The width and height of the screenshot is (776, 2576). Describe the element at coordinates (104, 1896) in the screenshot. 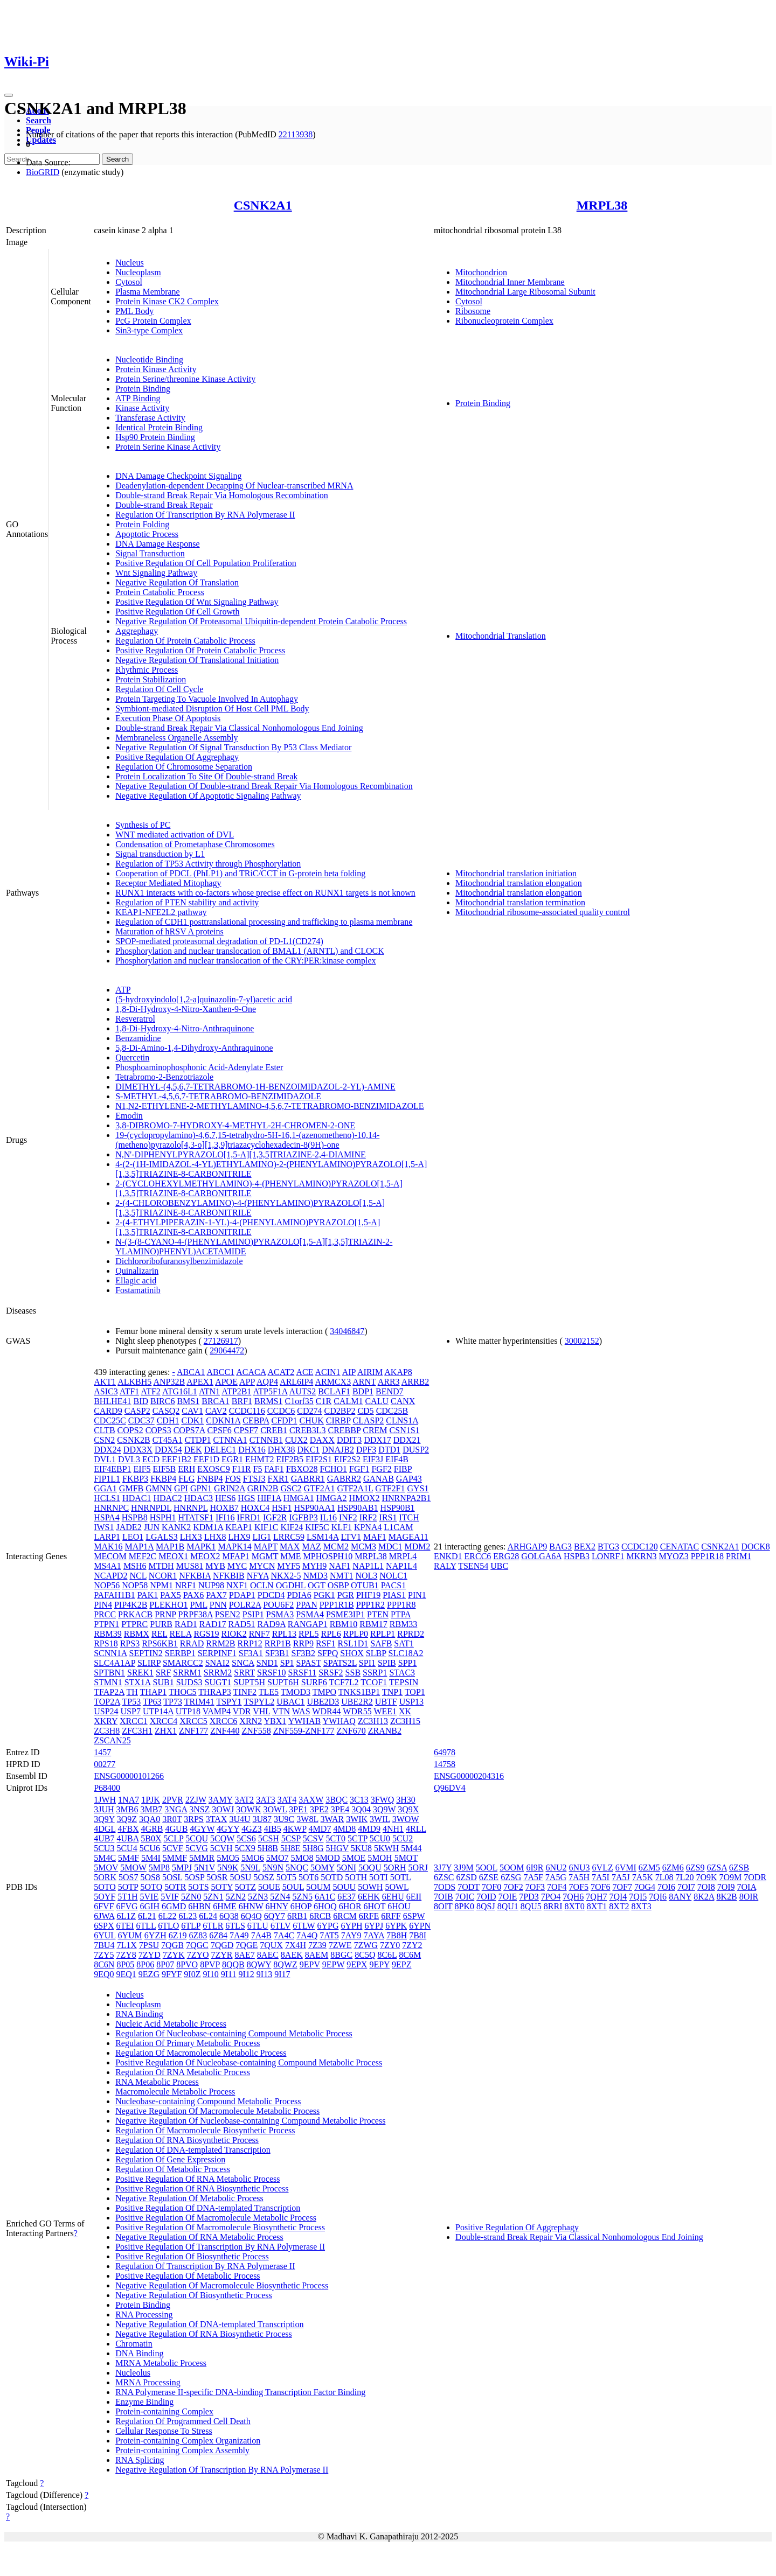

I see `5OYF` at that location.